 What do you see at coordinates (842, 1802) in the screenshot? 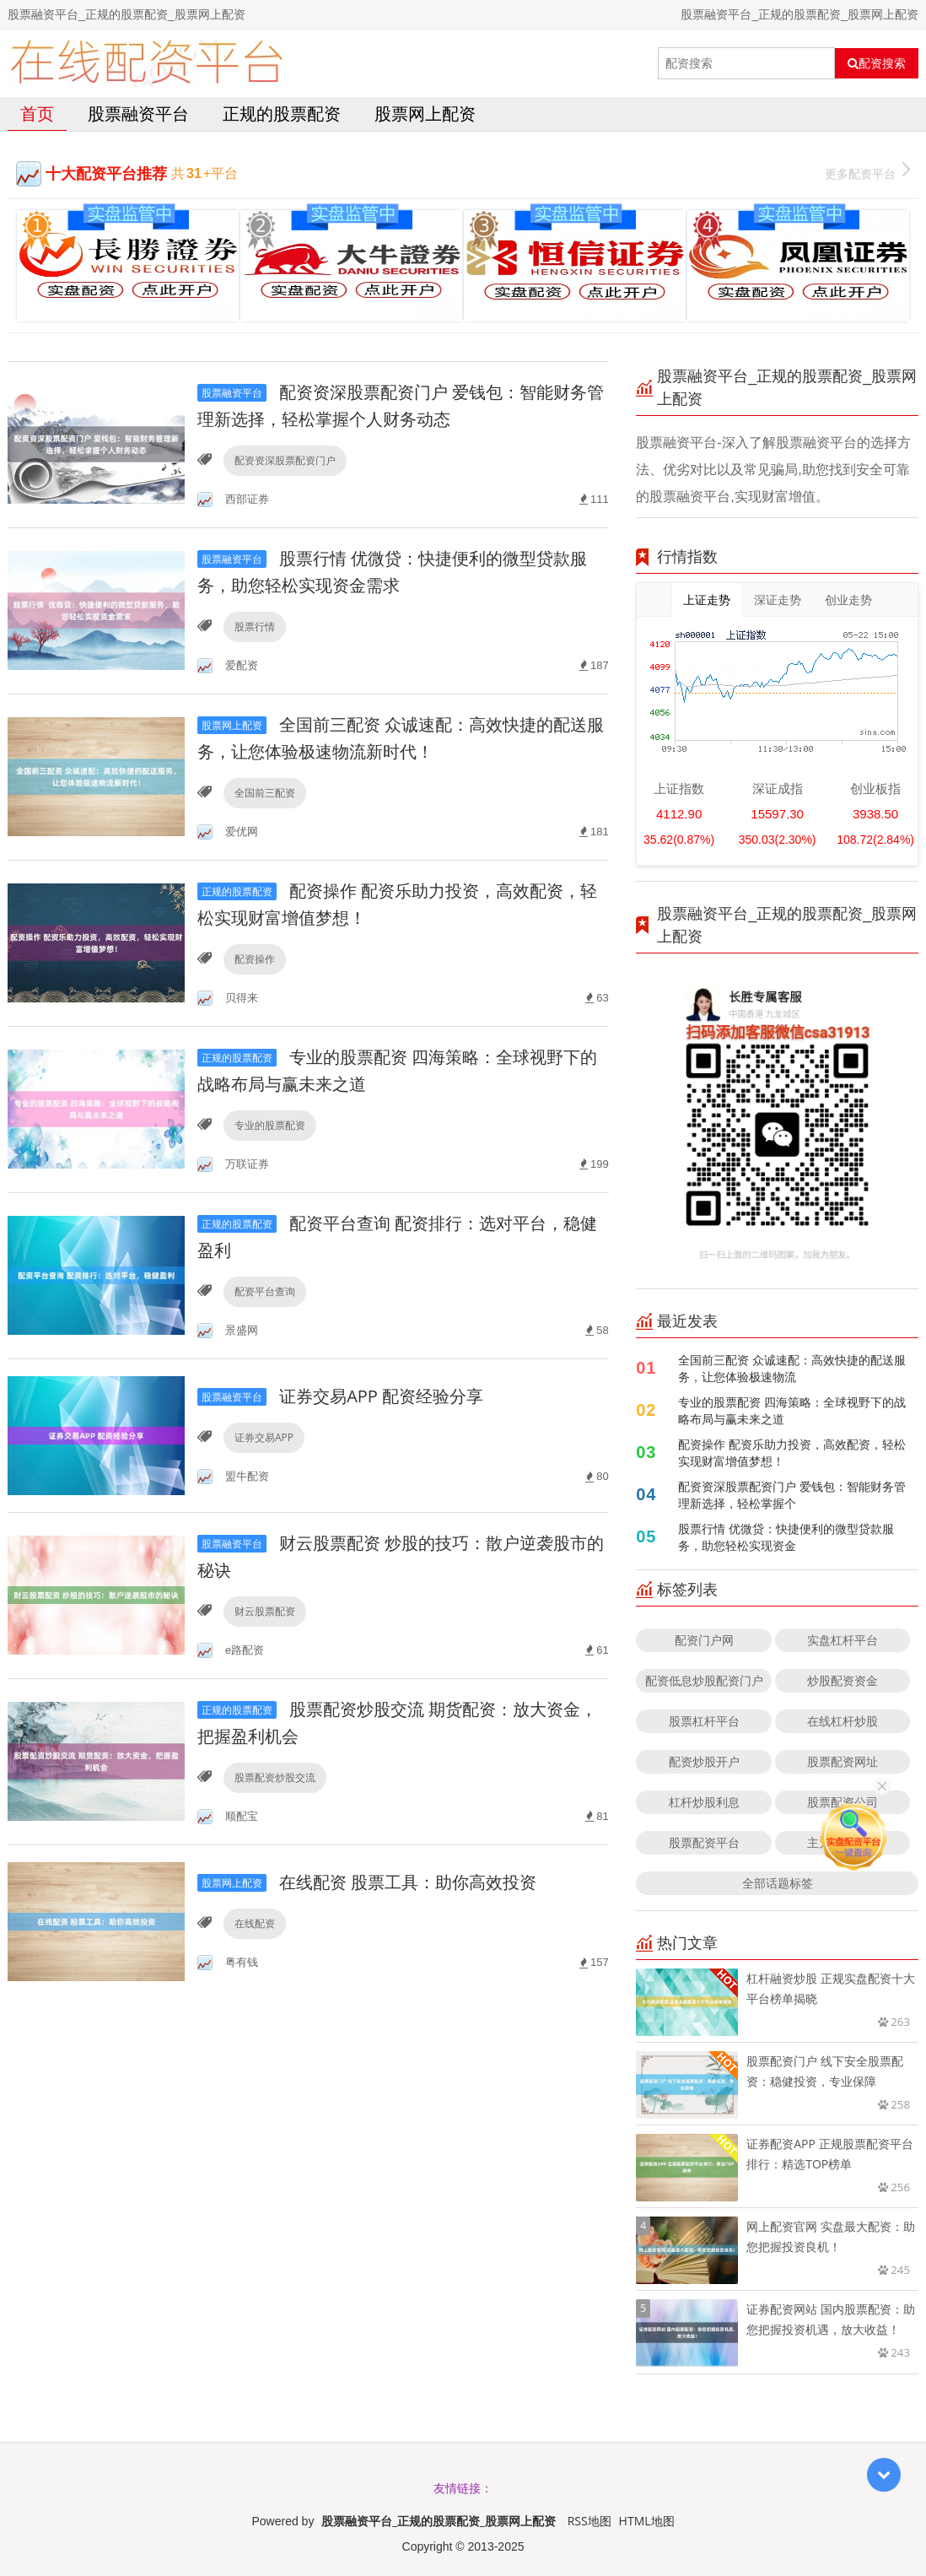
I see `股票配资公司` at bounding box center [842, 1802].